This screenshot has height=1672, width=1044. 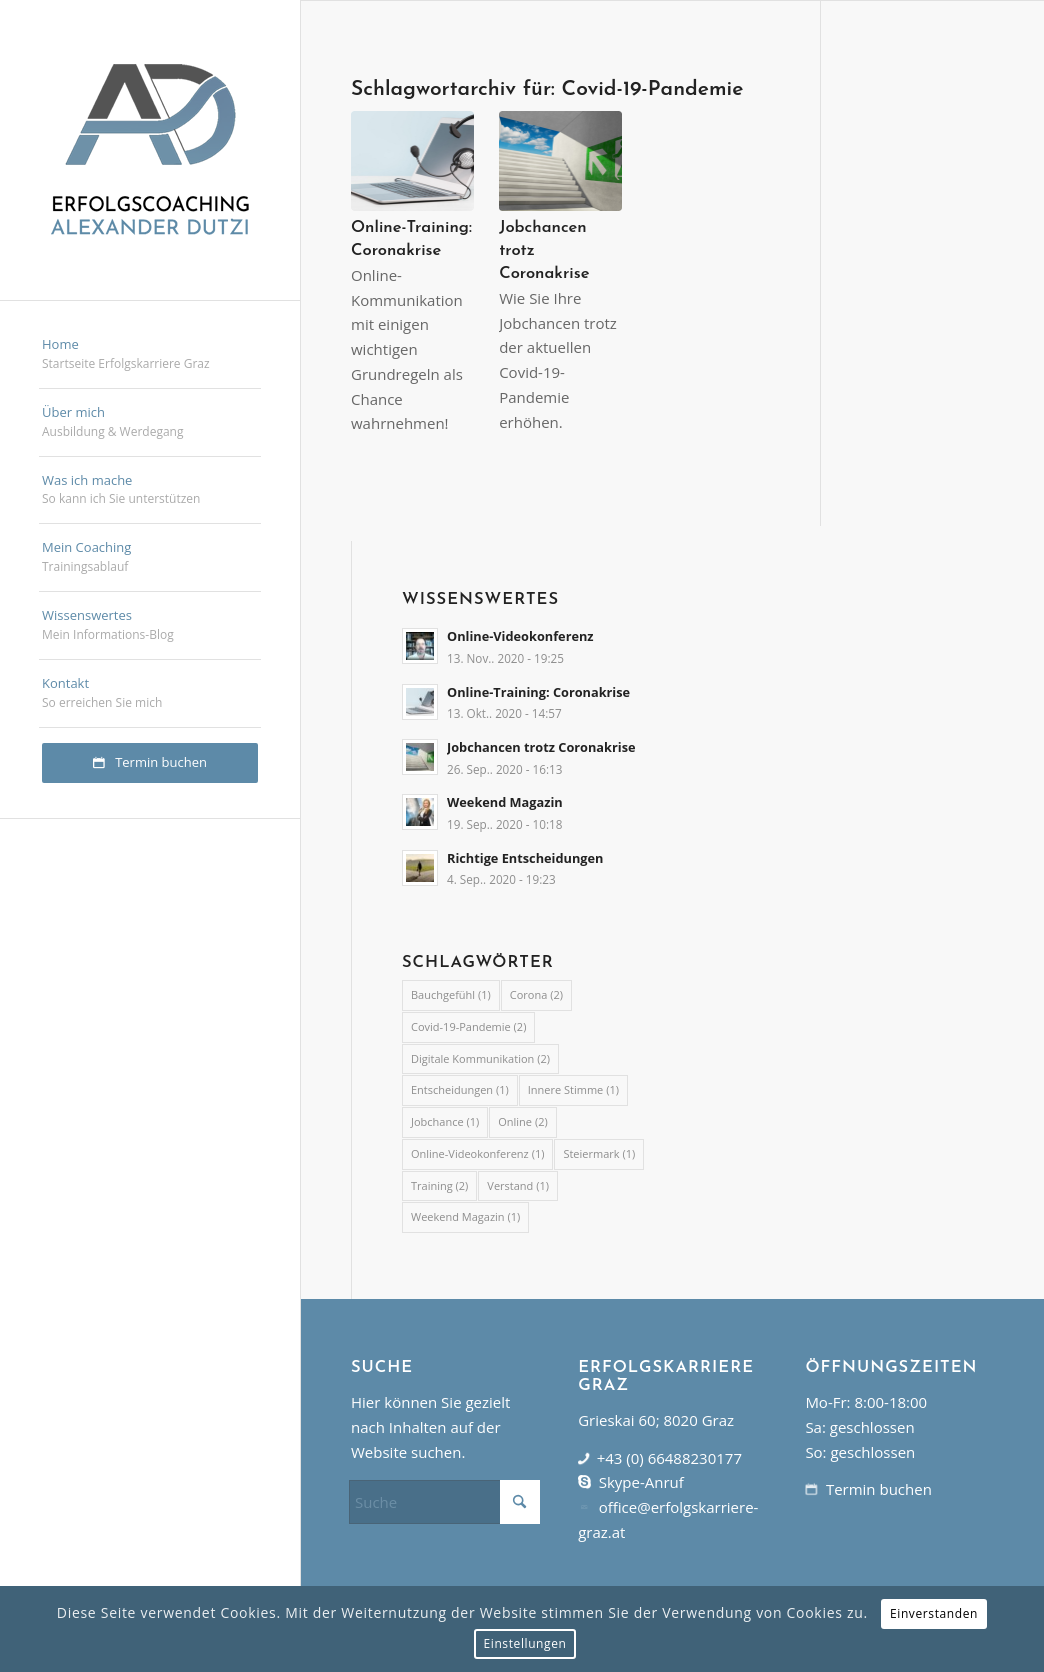 I want to click on Corona [Corona (2 Einträge)], so click(x=536, y=994).